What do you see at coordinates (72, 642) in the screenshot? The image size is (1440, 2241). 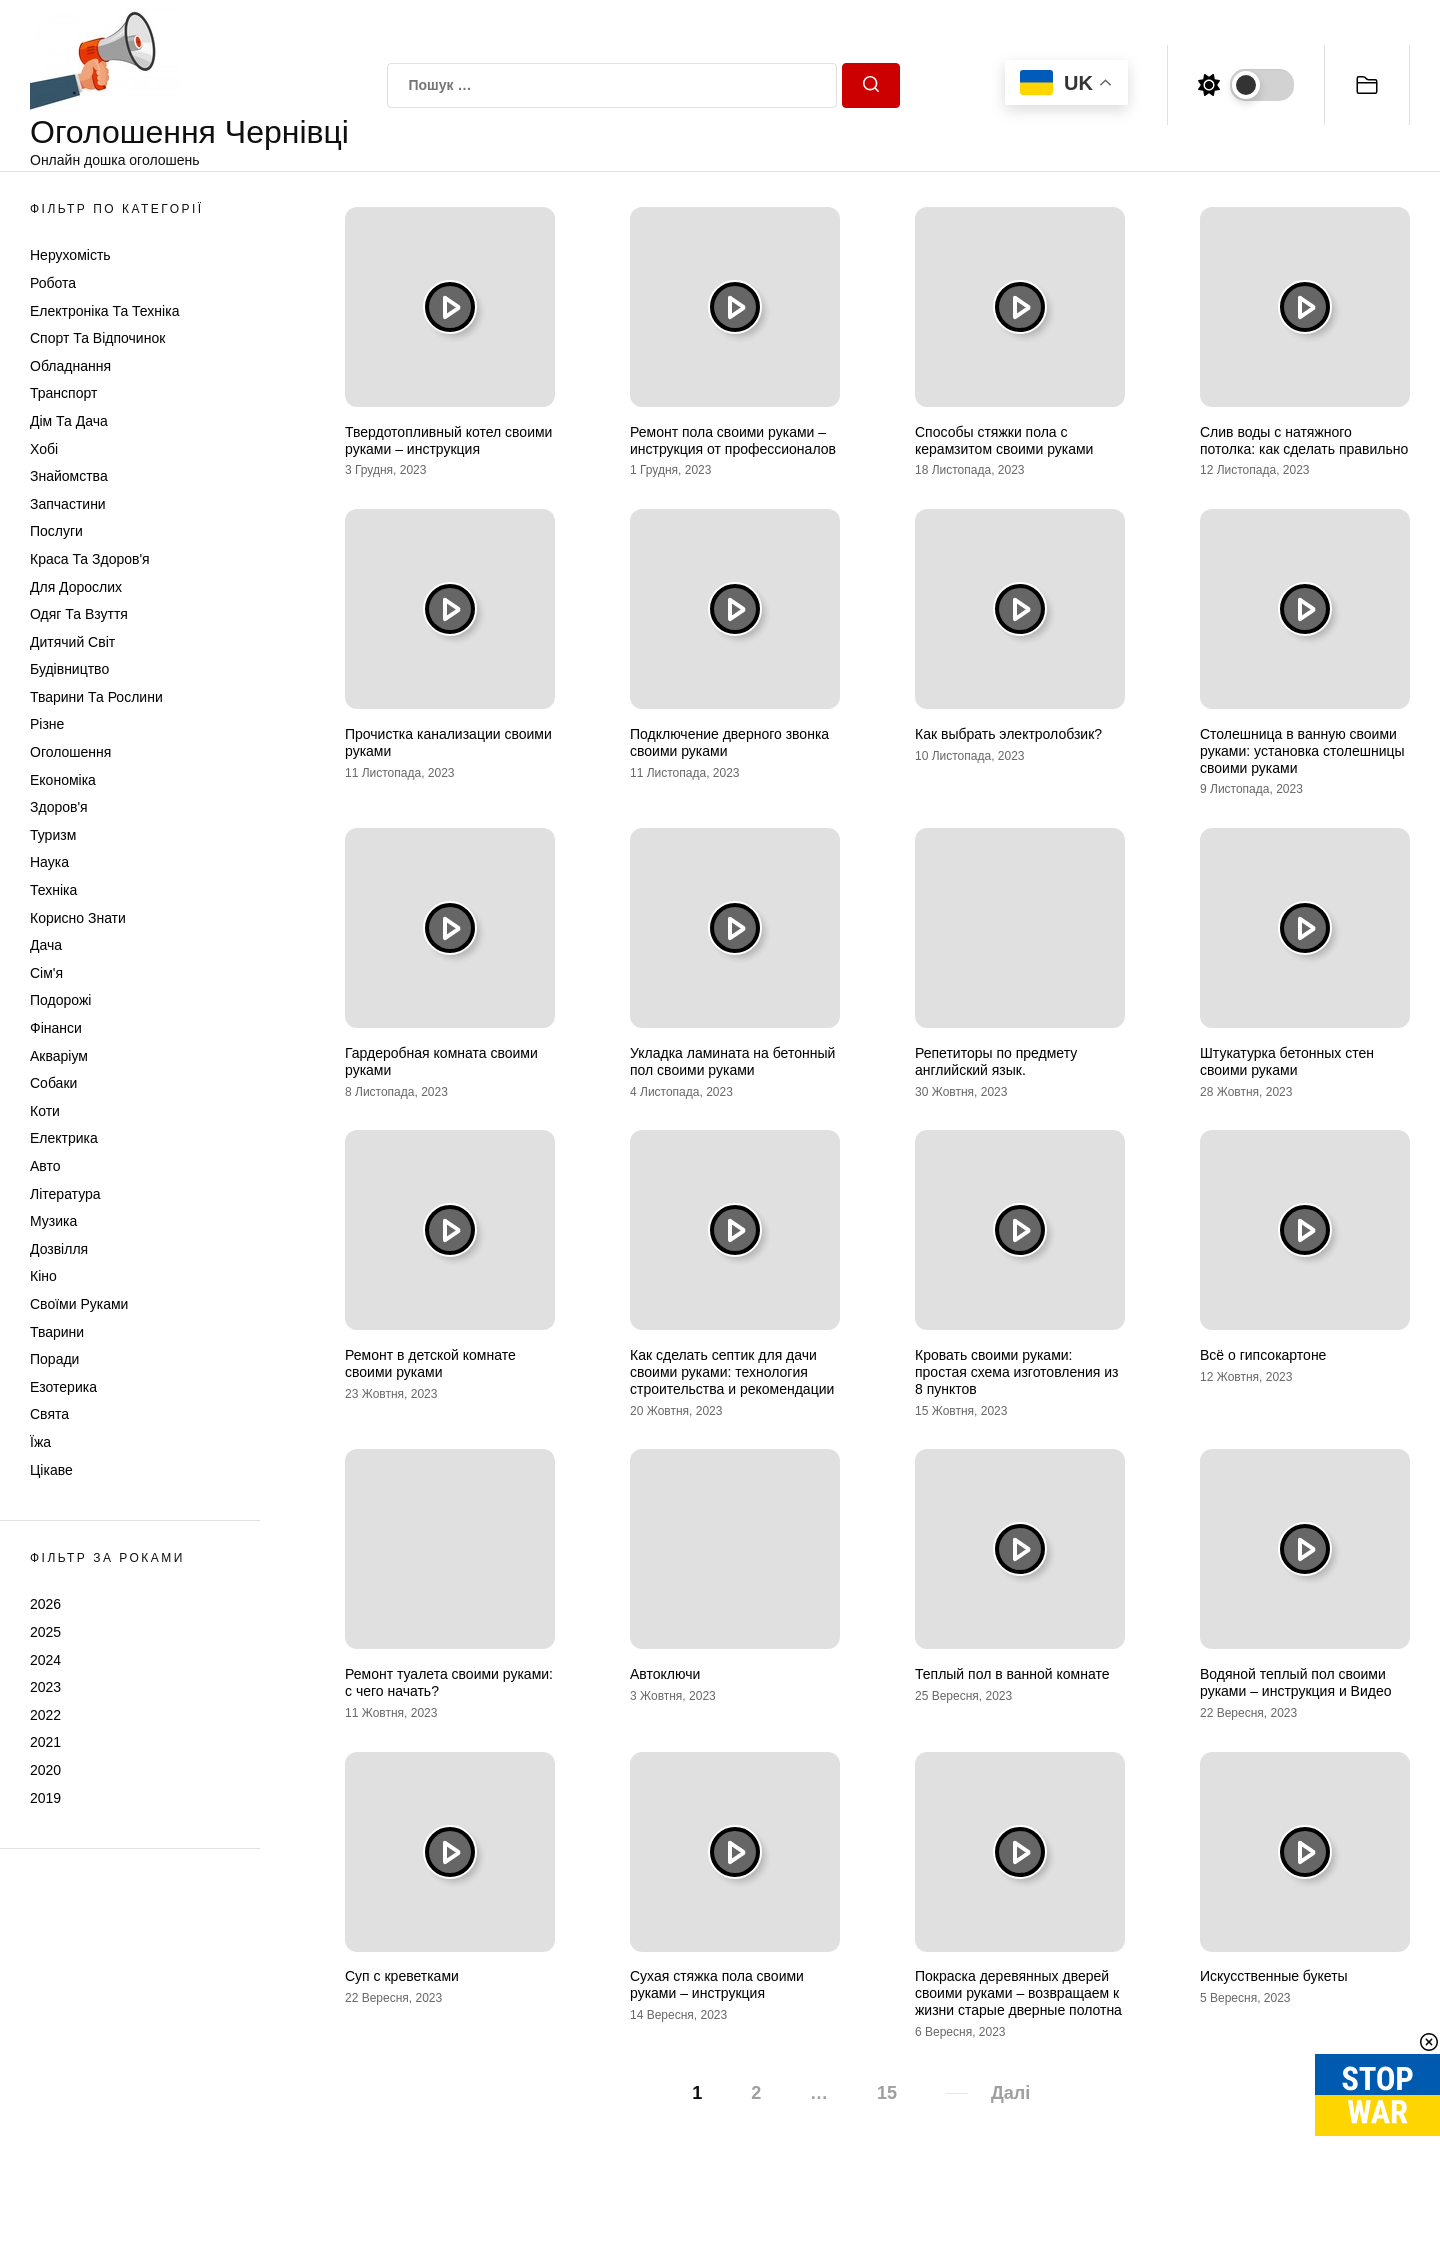 I see `Дитячий світ` at bounding box center [72, 642].